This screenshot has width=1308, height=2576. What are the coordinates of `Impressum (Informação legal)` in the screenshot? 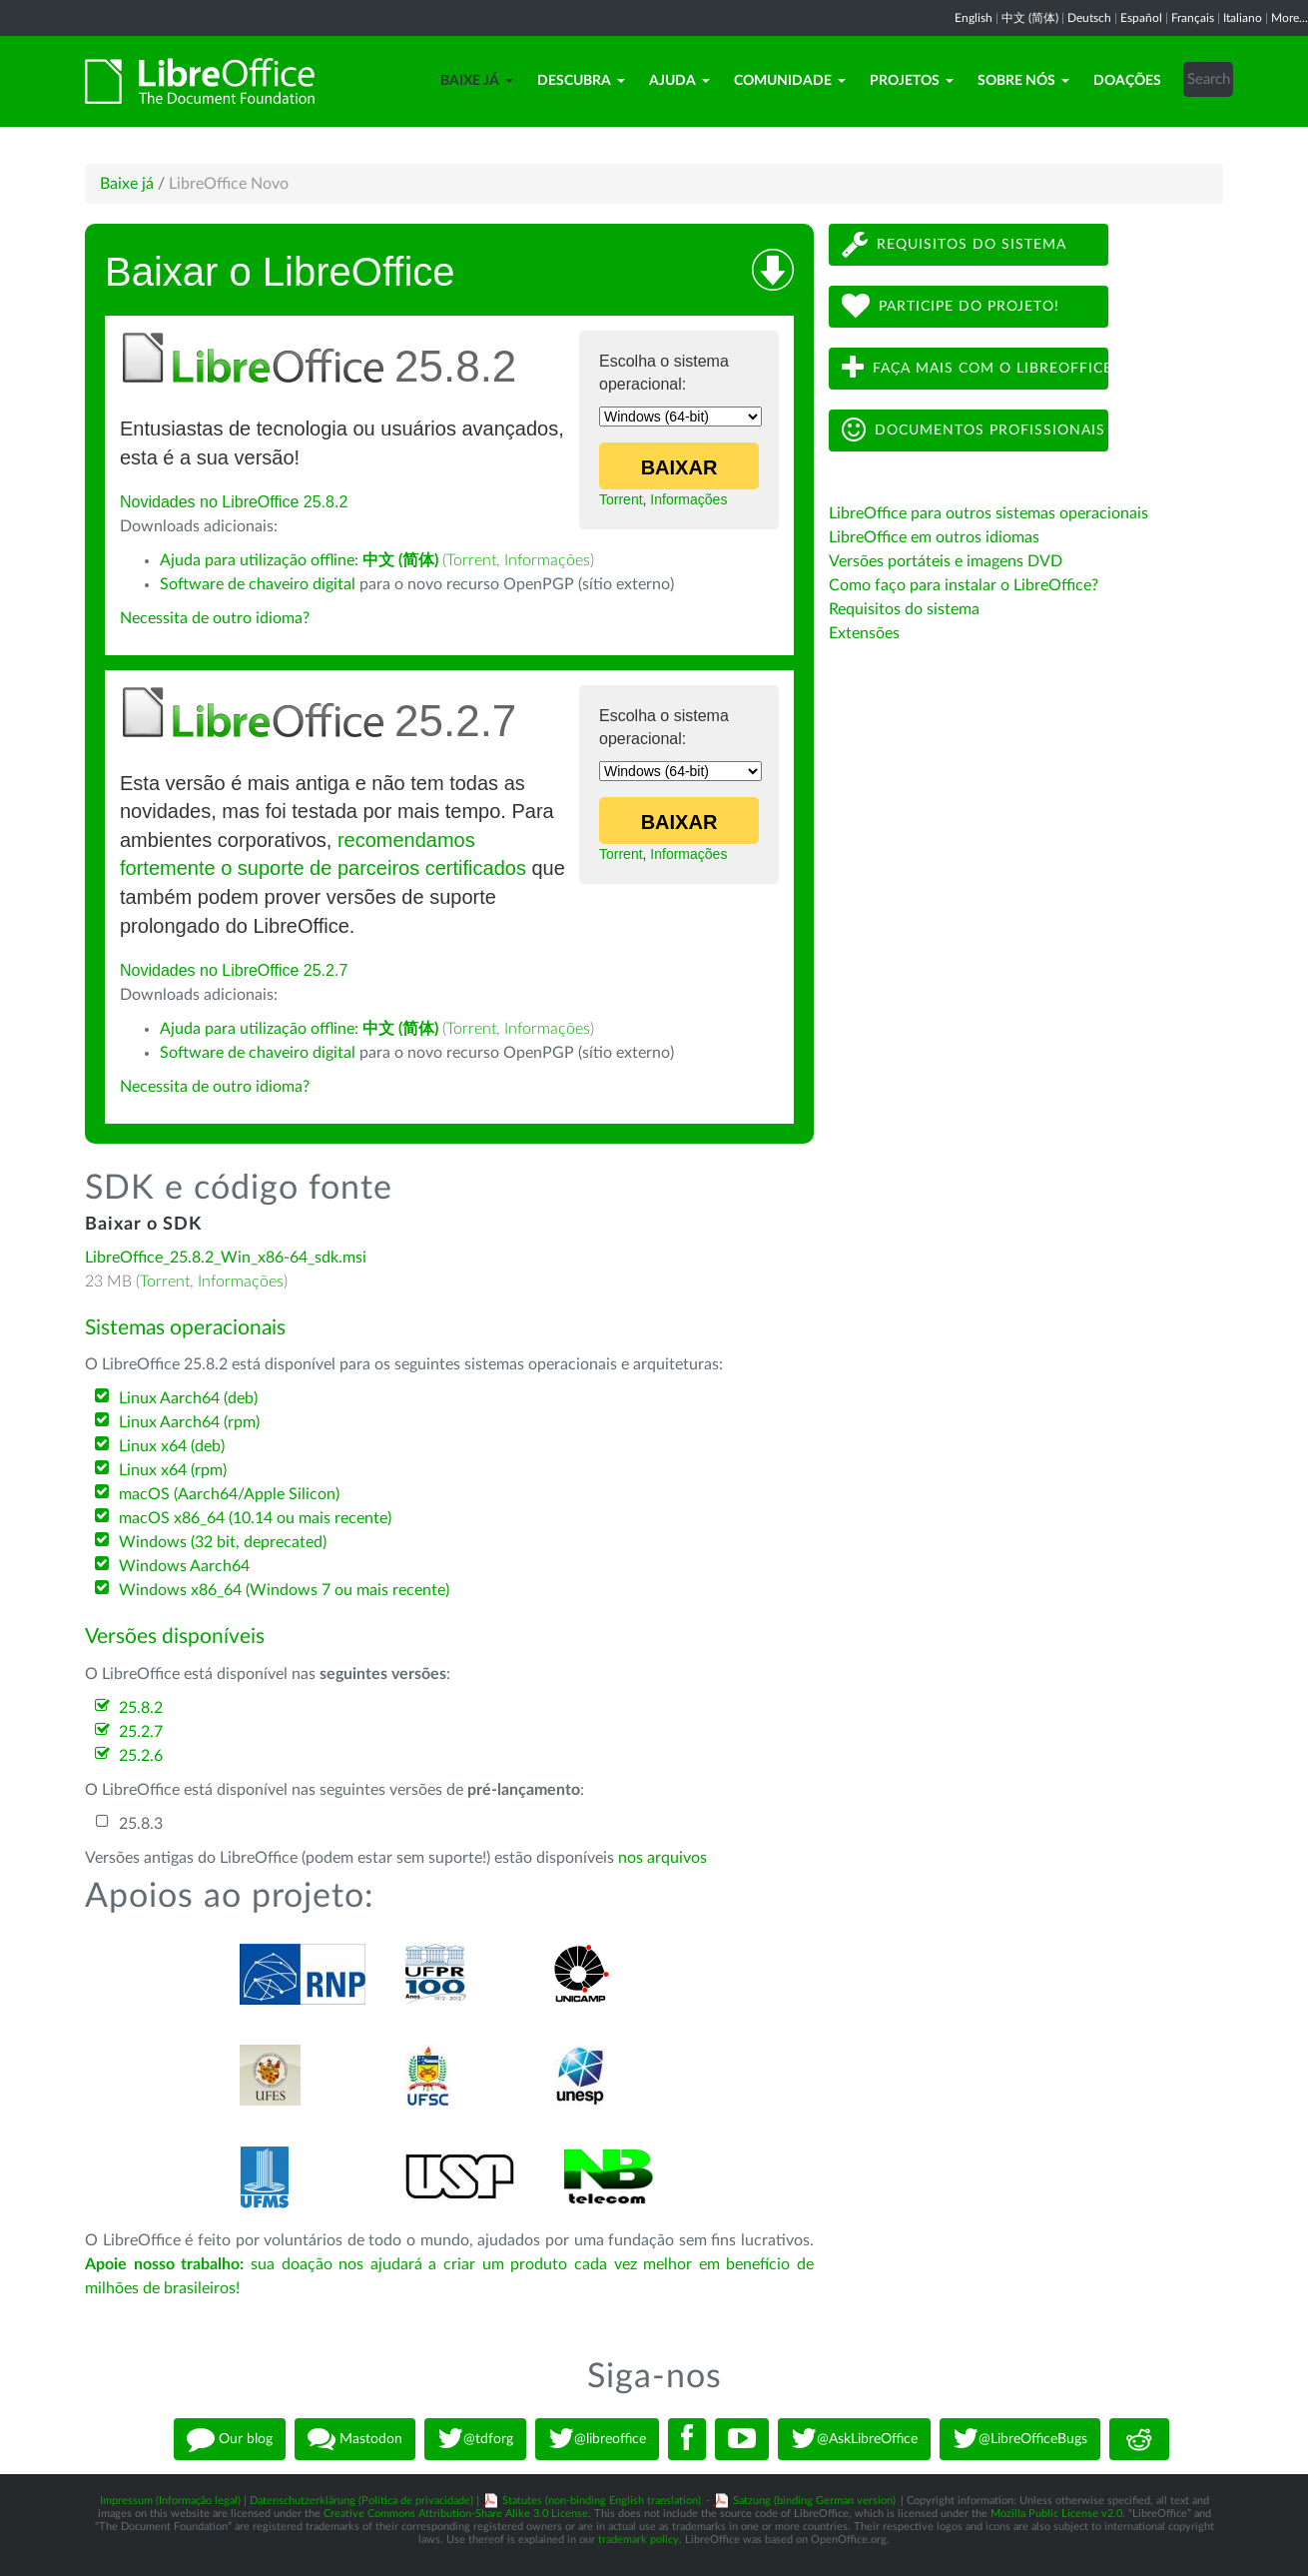 It's located at (170, 2500).